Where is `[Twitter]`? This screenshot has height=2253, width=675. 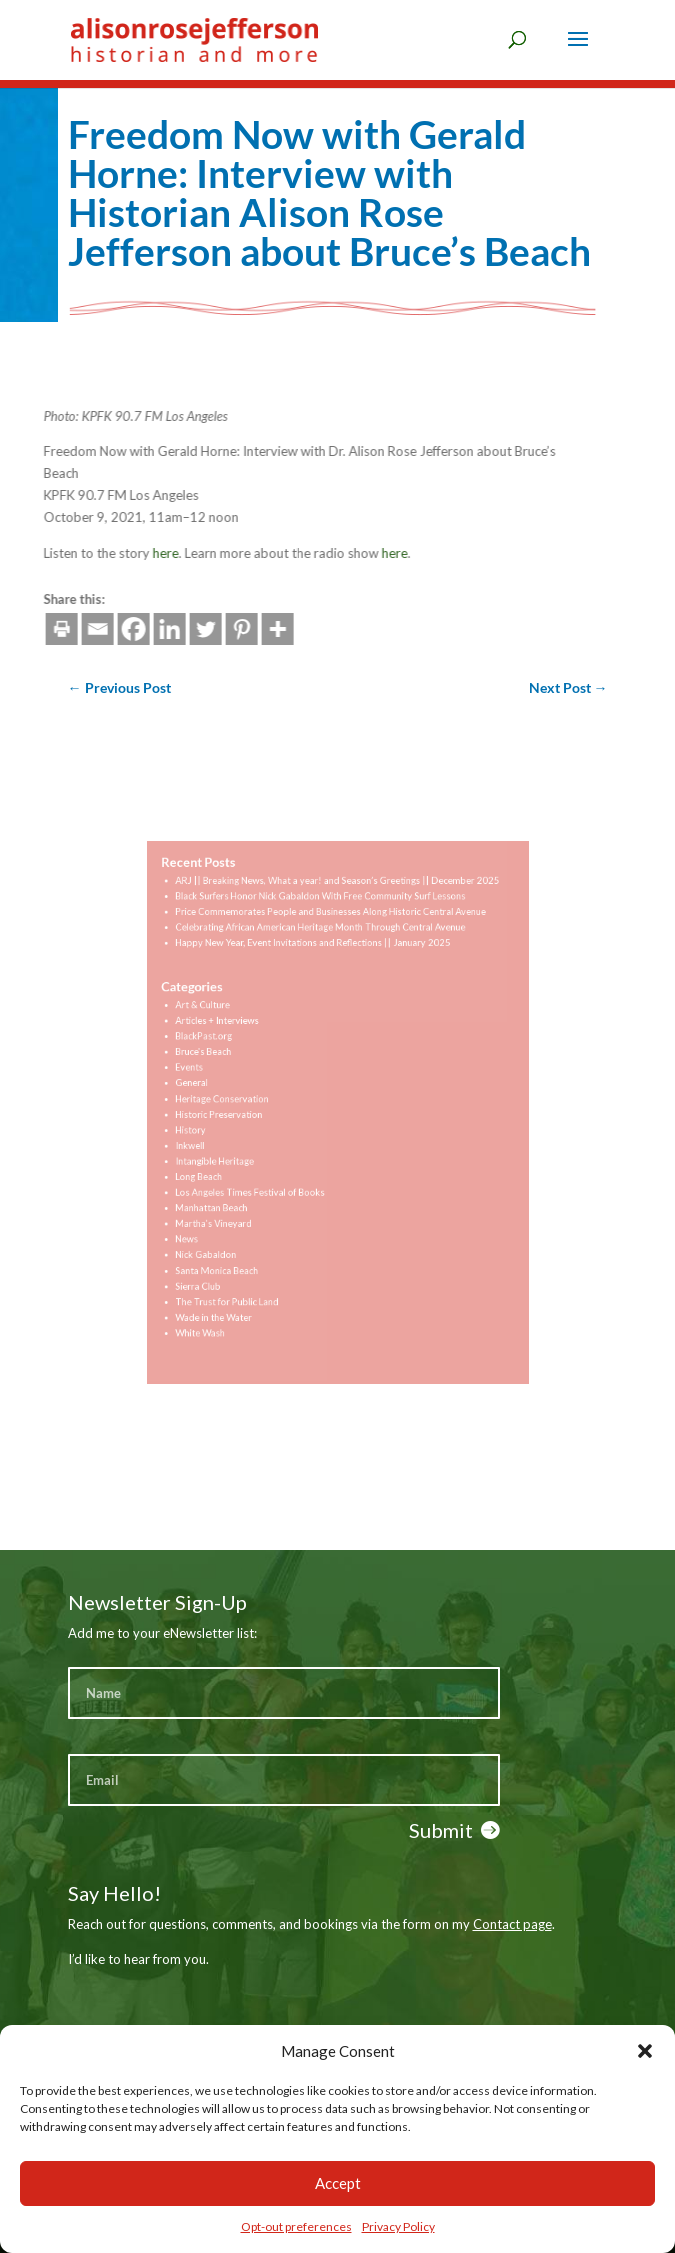
[Twitter] is located at coordinates (117, 629).